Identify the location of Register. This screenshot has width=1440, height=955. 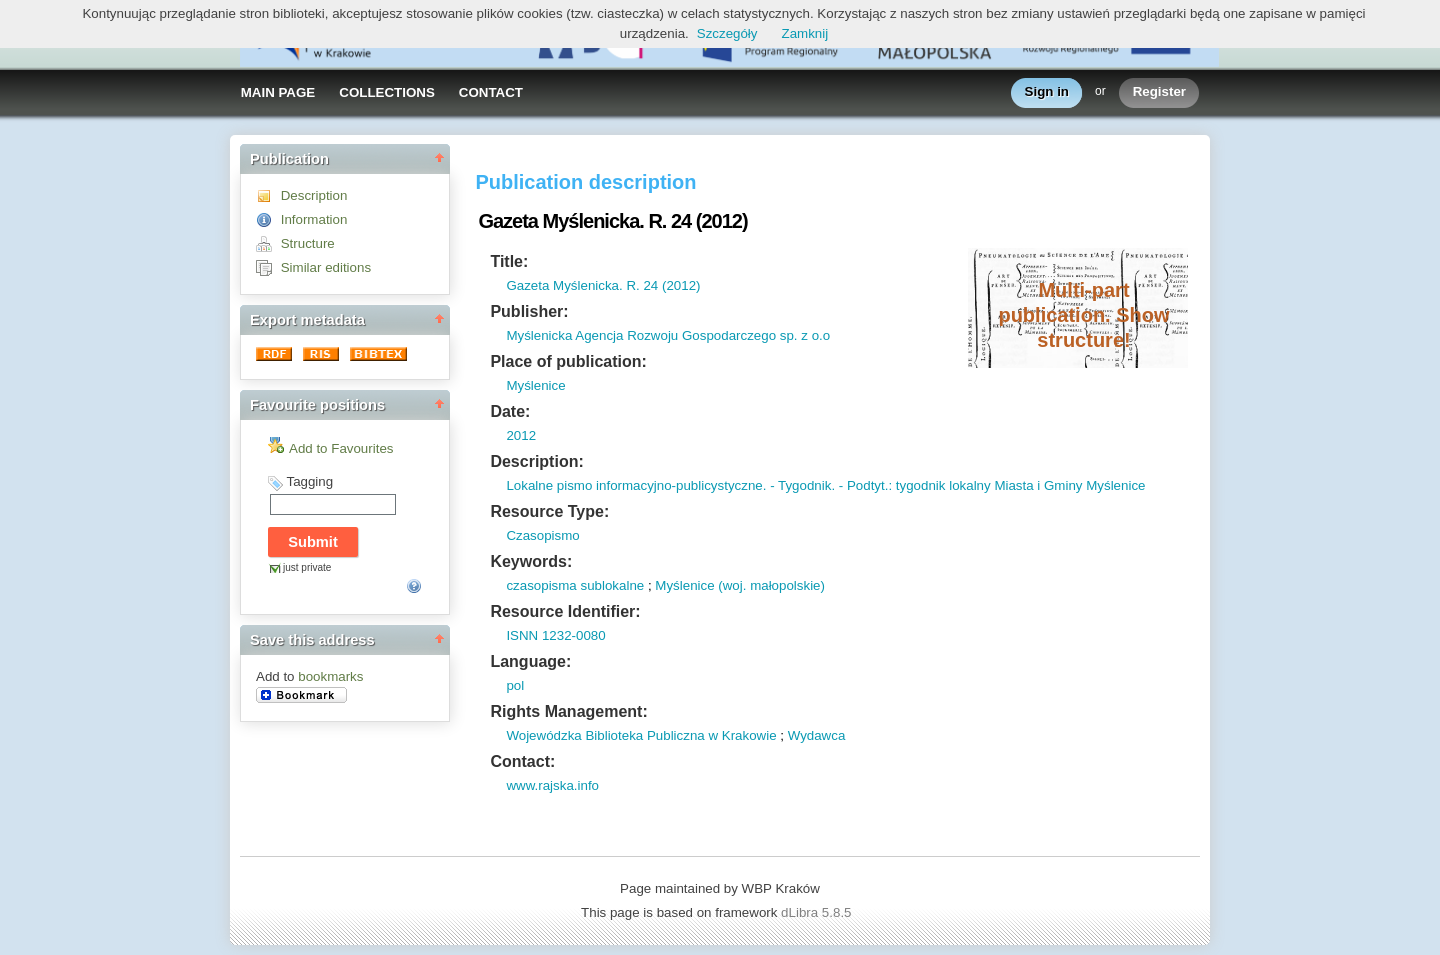
(1159, 92).